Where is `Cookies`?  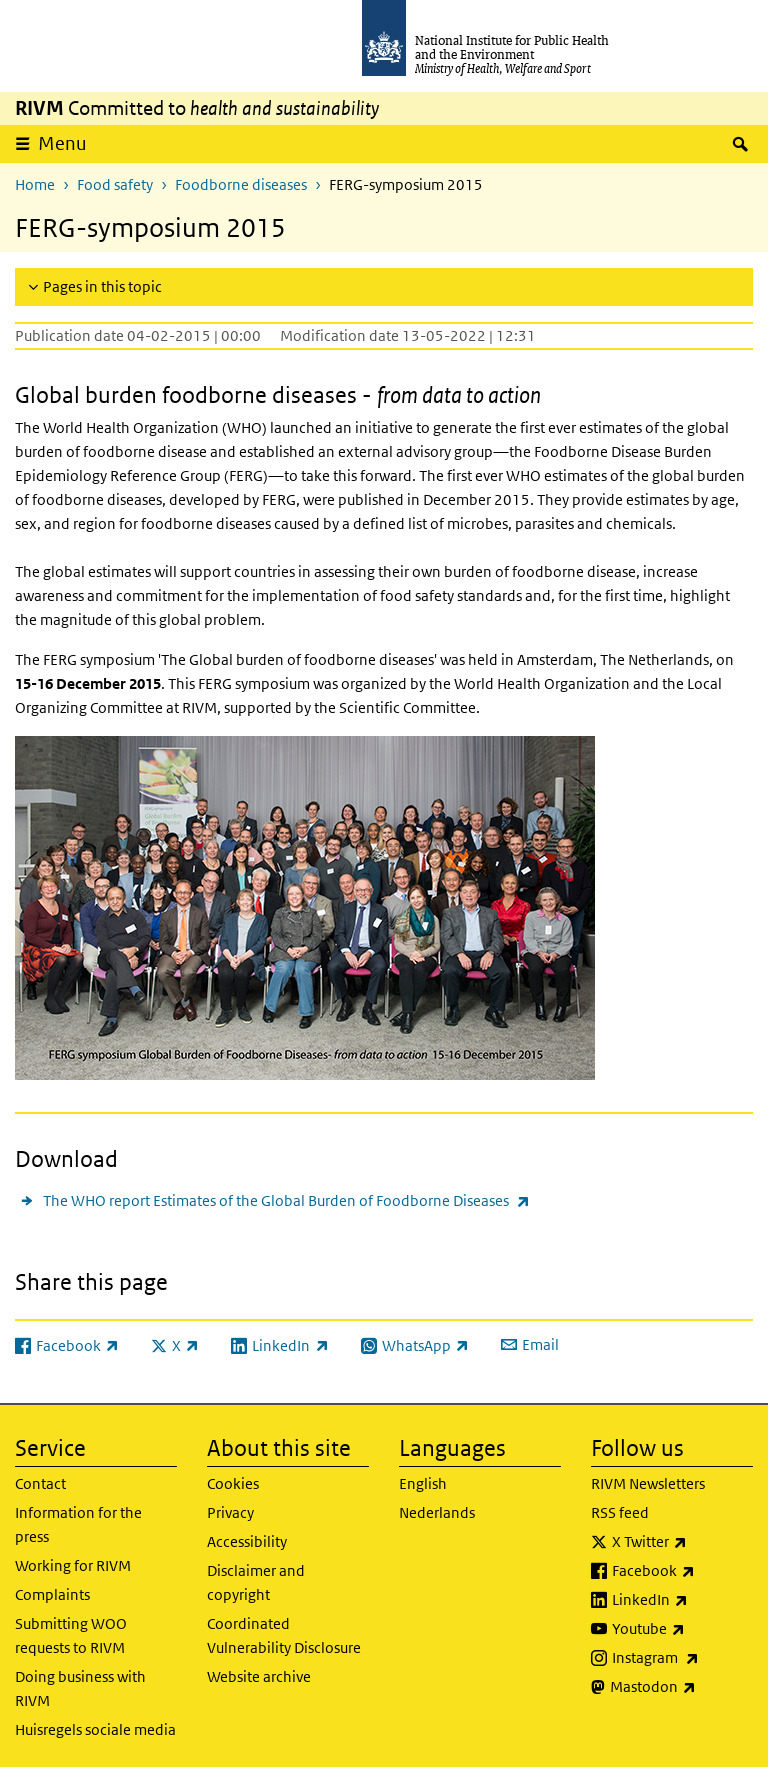
Cookies is located at coordinates (233, 1483).